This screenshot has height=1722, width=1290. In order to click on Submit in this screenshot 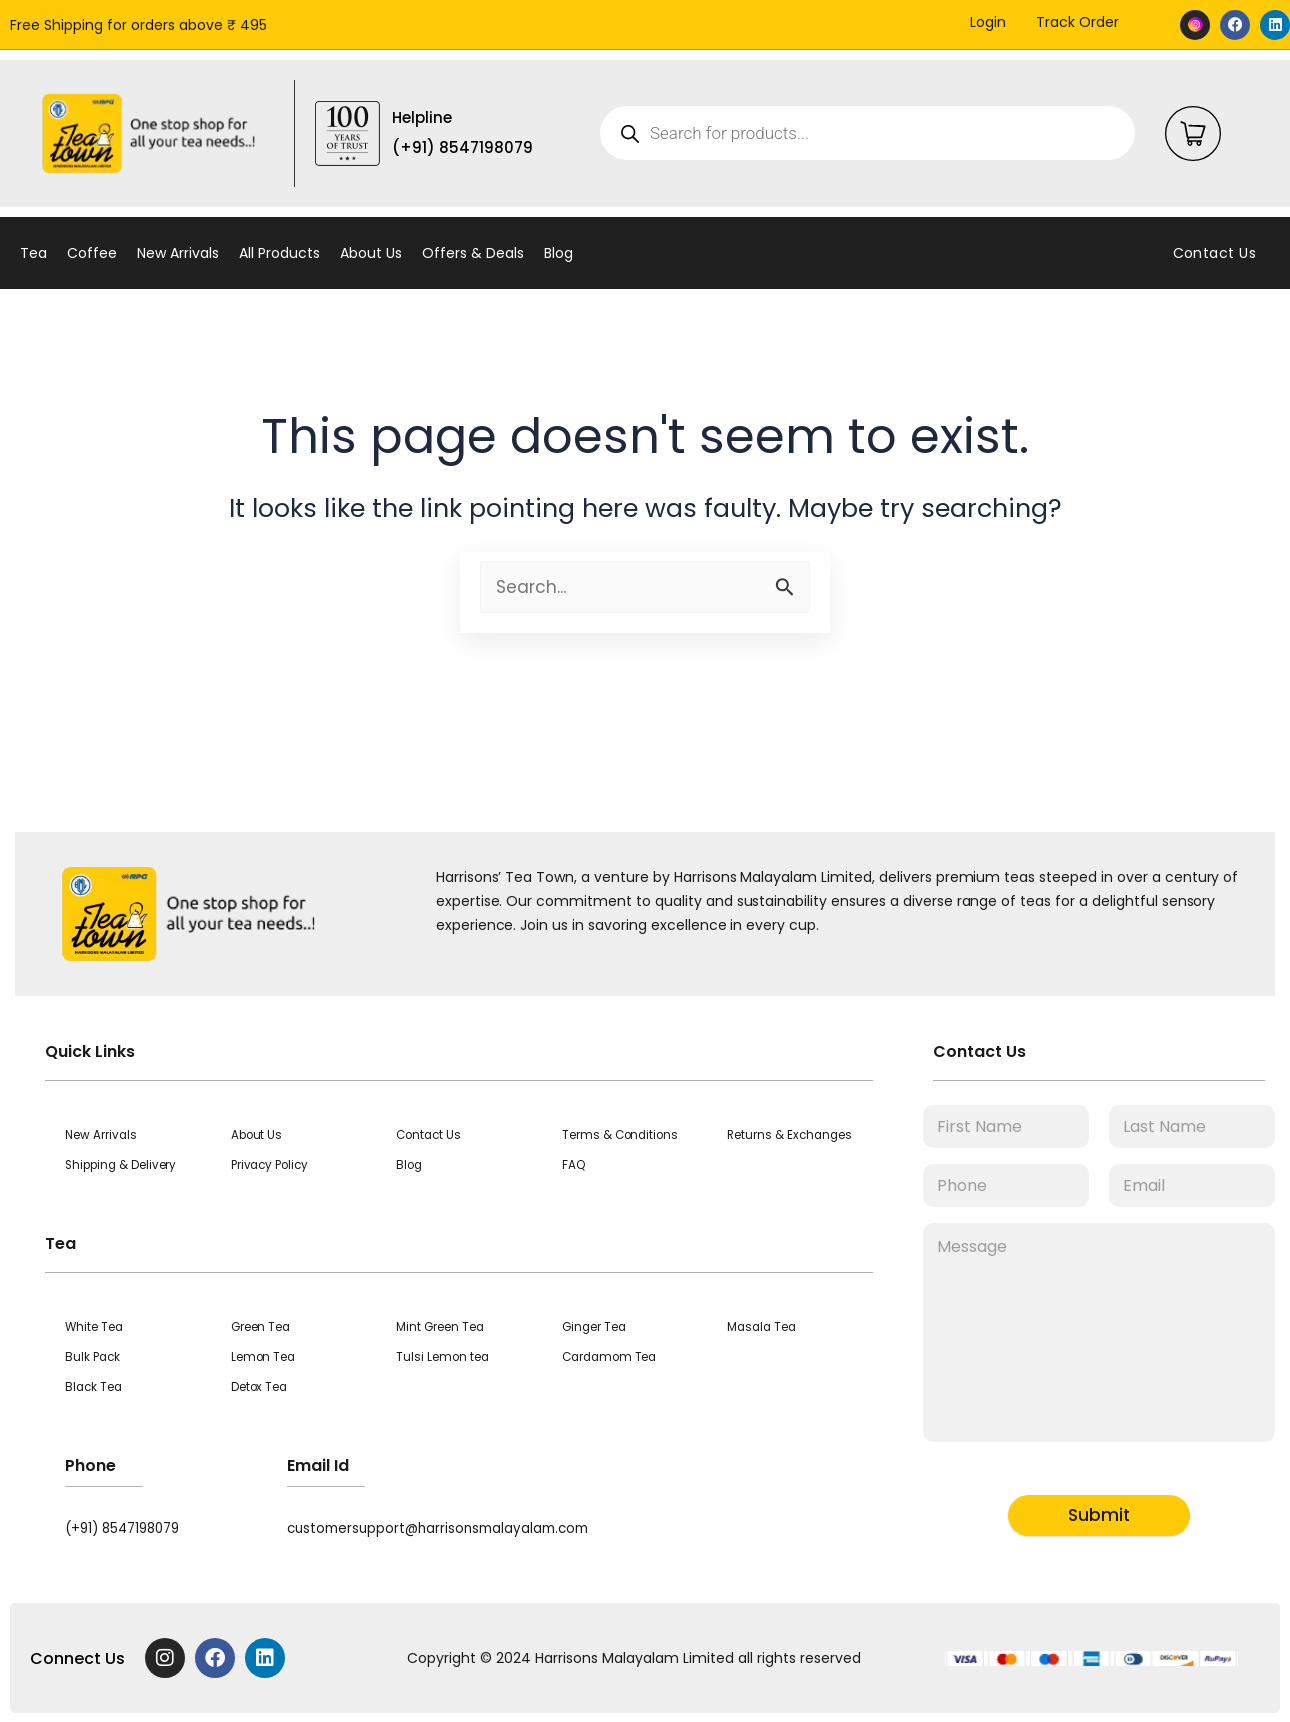, I will do `click(1099, 1515)`.